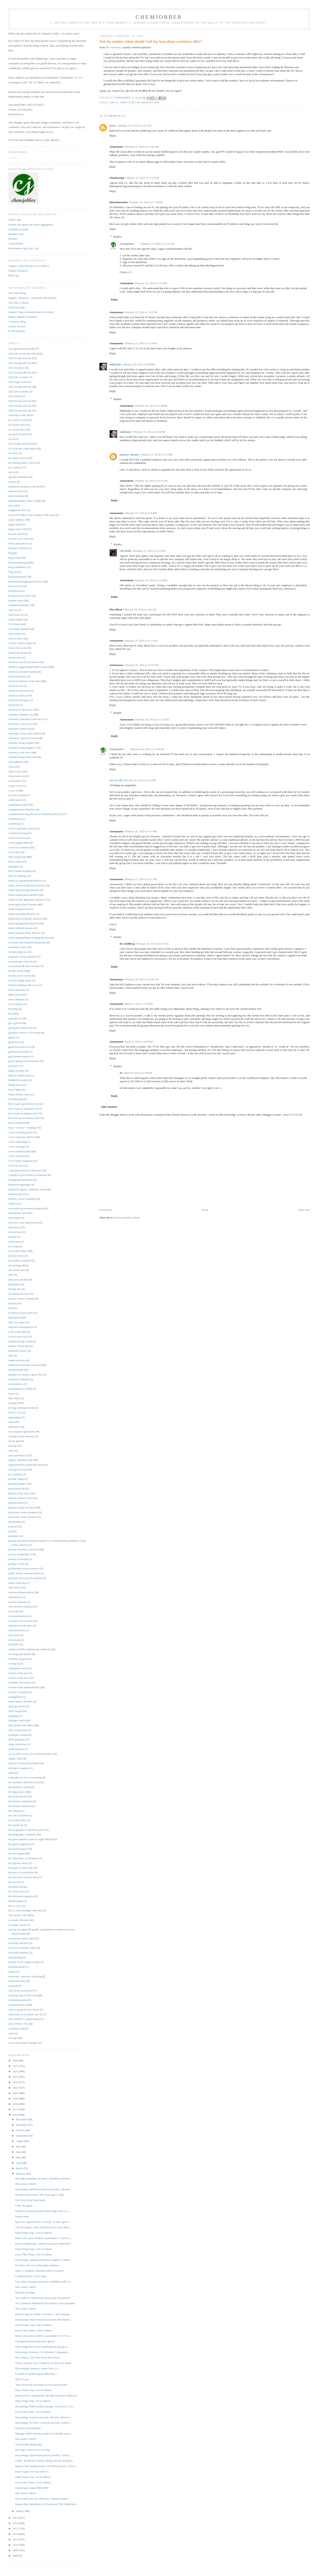 Image resolution: width=318 pixels, height=2576 pixels. What do you see at coordinates (15, 243) in the screenshot?
I see `Careerbuilder` at bounding box center [15, 243].